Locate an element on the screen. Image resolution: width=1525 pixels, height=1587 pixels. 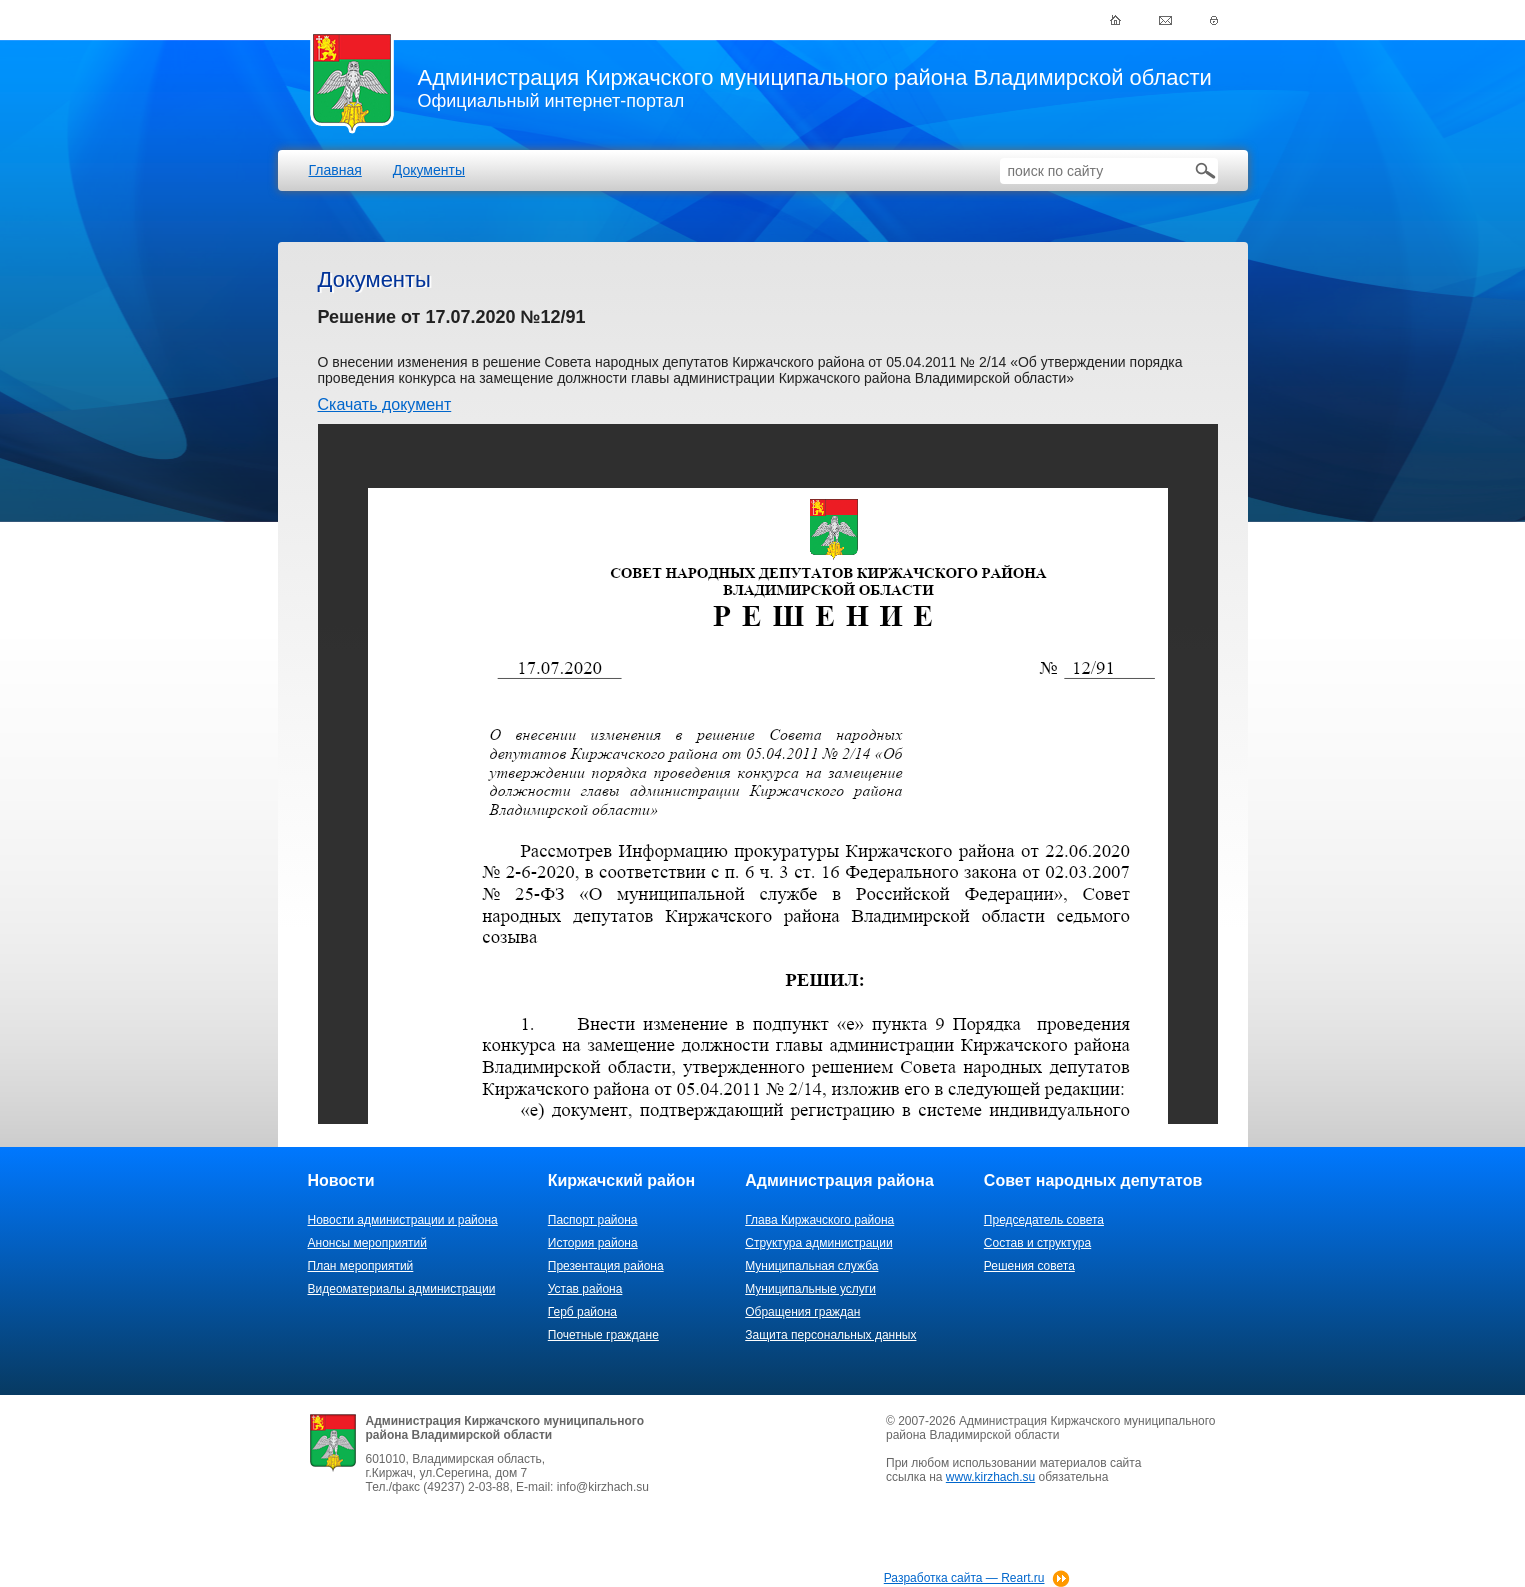
Документы is located at coordinates (429, 170).